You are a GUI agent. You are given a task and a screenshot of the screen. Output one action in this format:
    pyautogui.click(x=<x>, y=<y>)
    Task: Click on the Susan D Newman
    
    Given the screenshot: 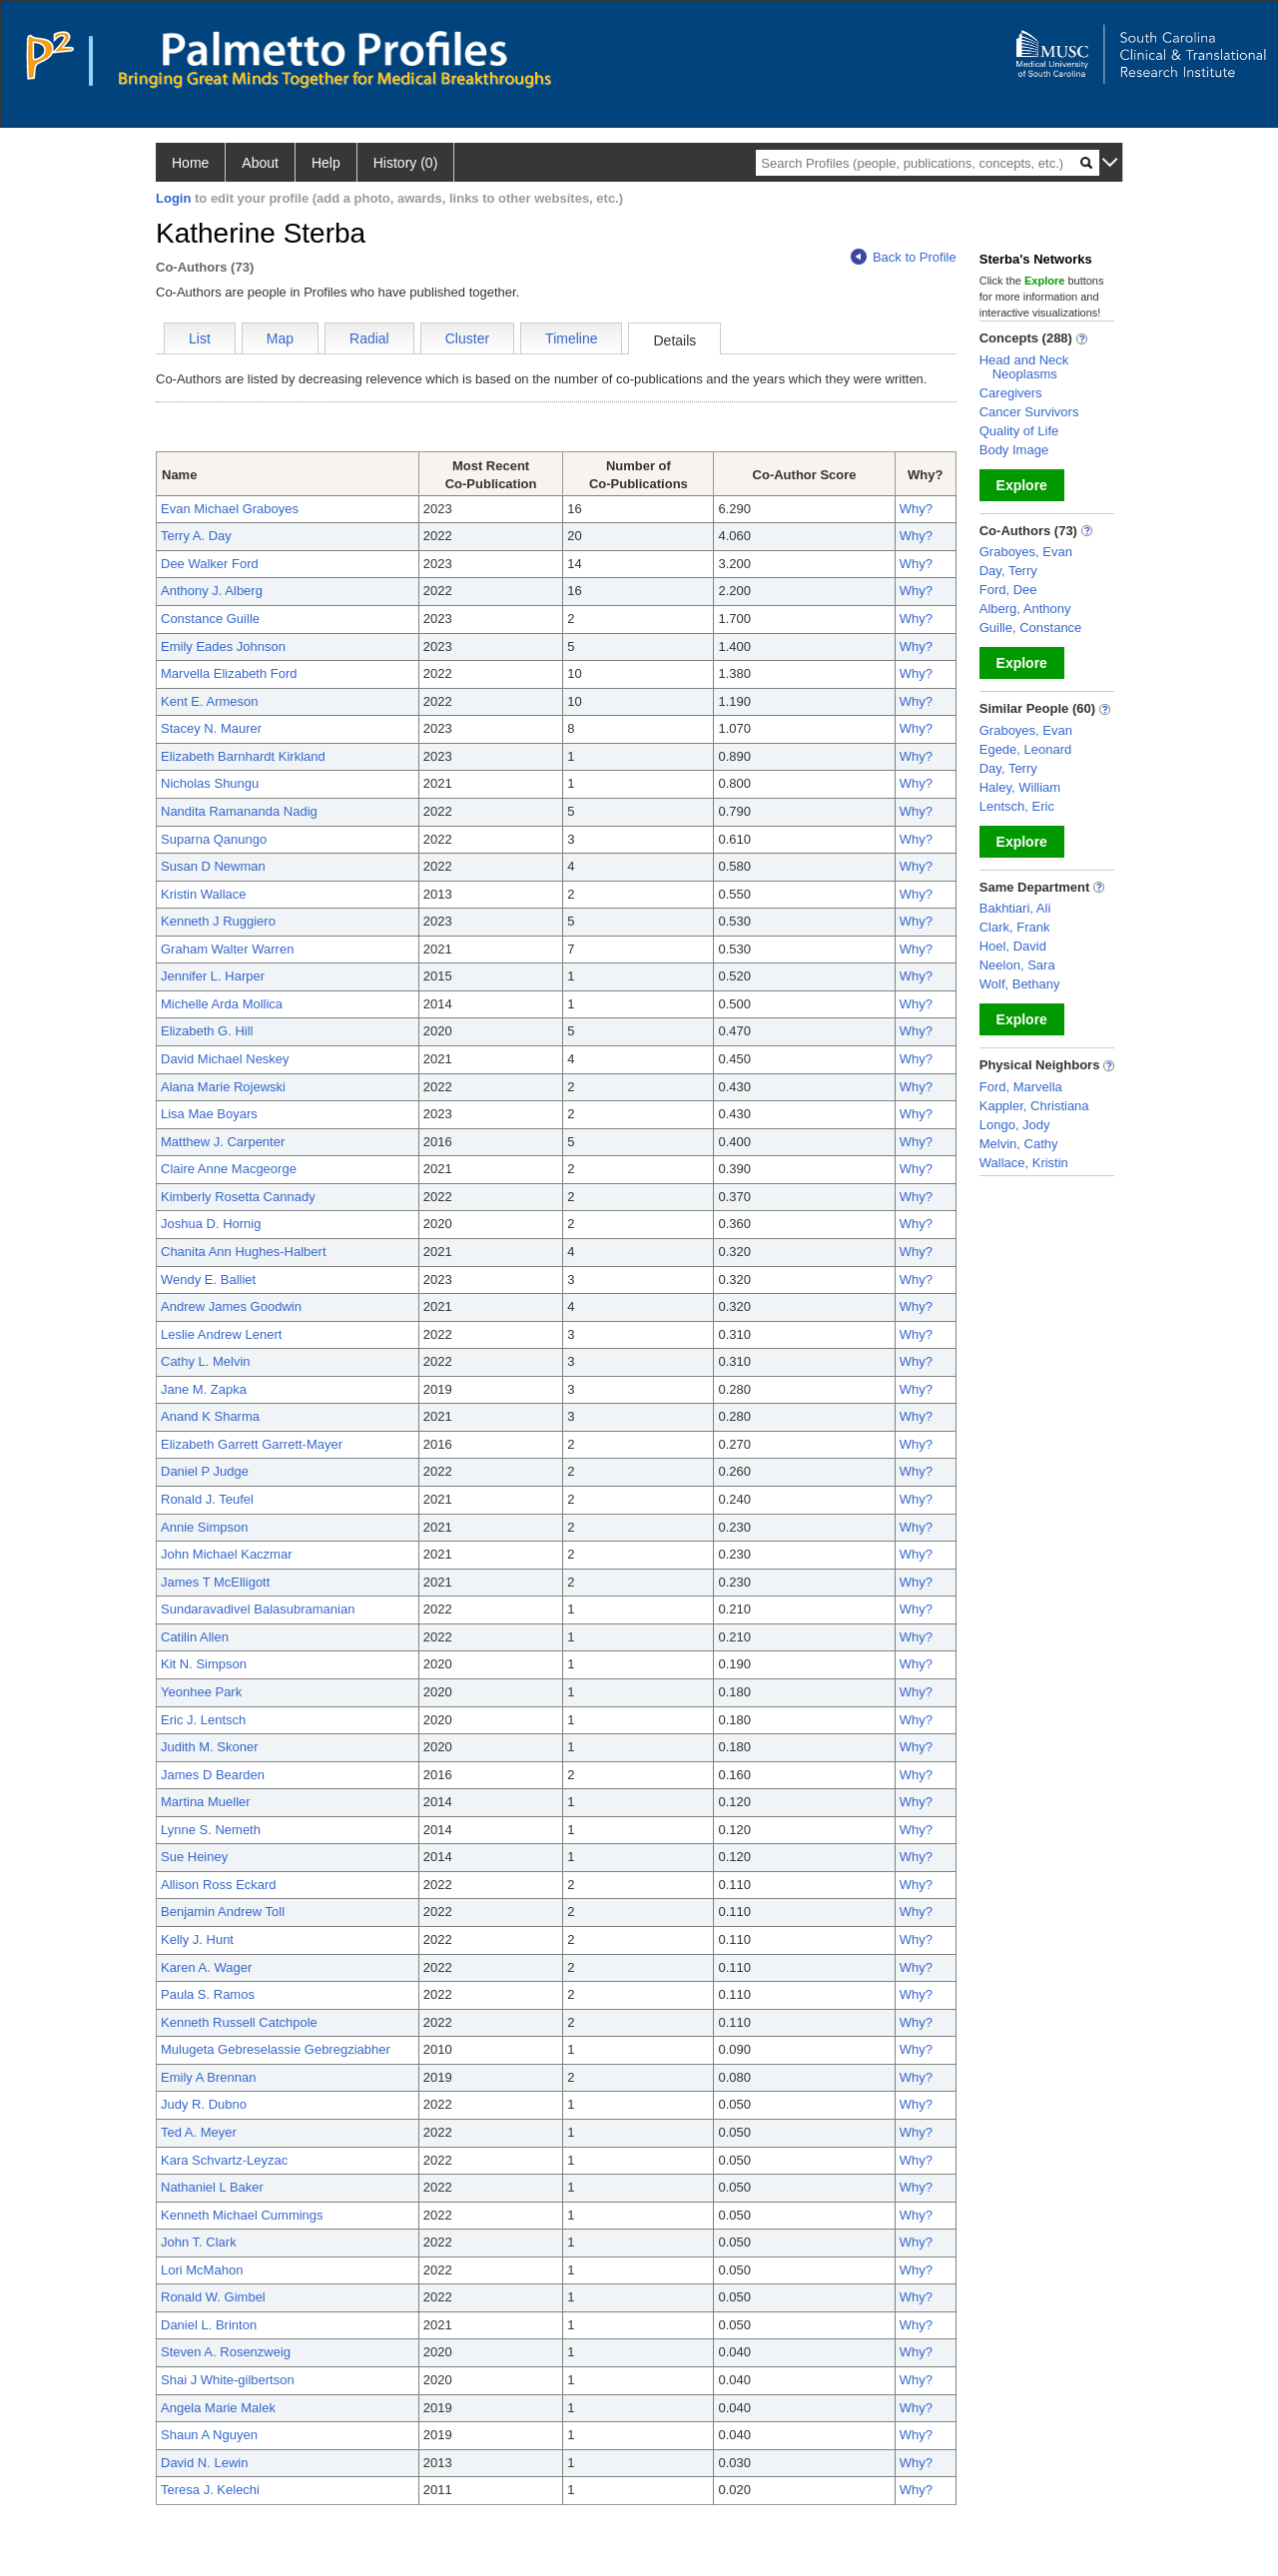 What is the action you would take?
    pyautogui.click(x=213, y=866)
    